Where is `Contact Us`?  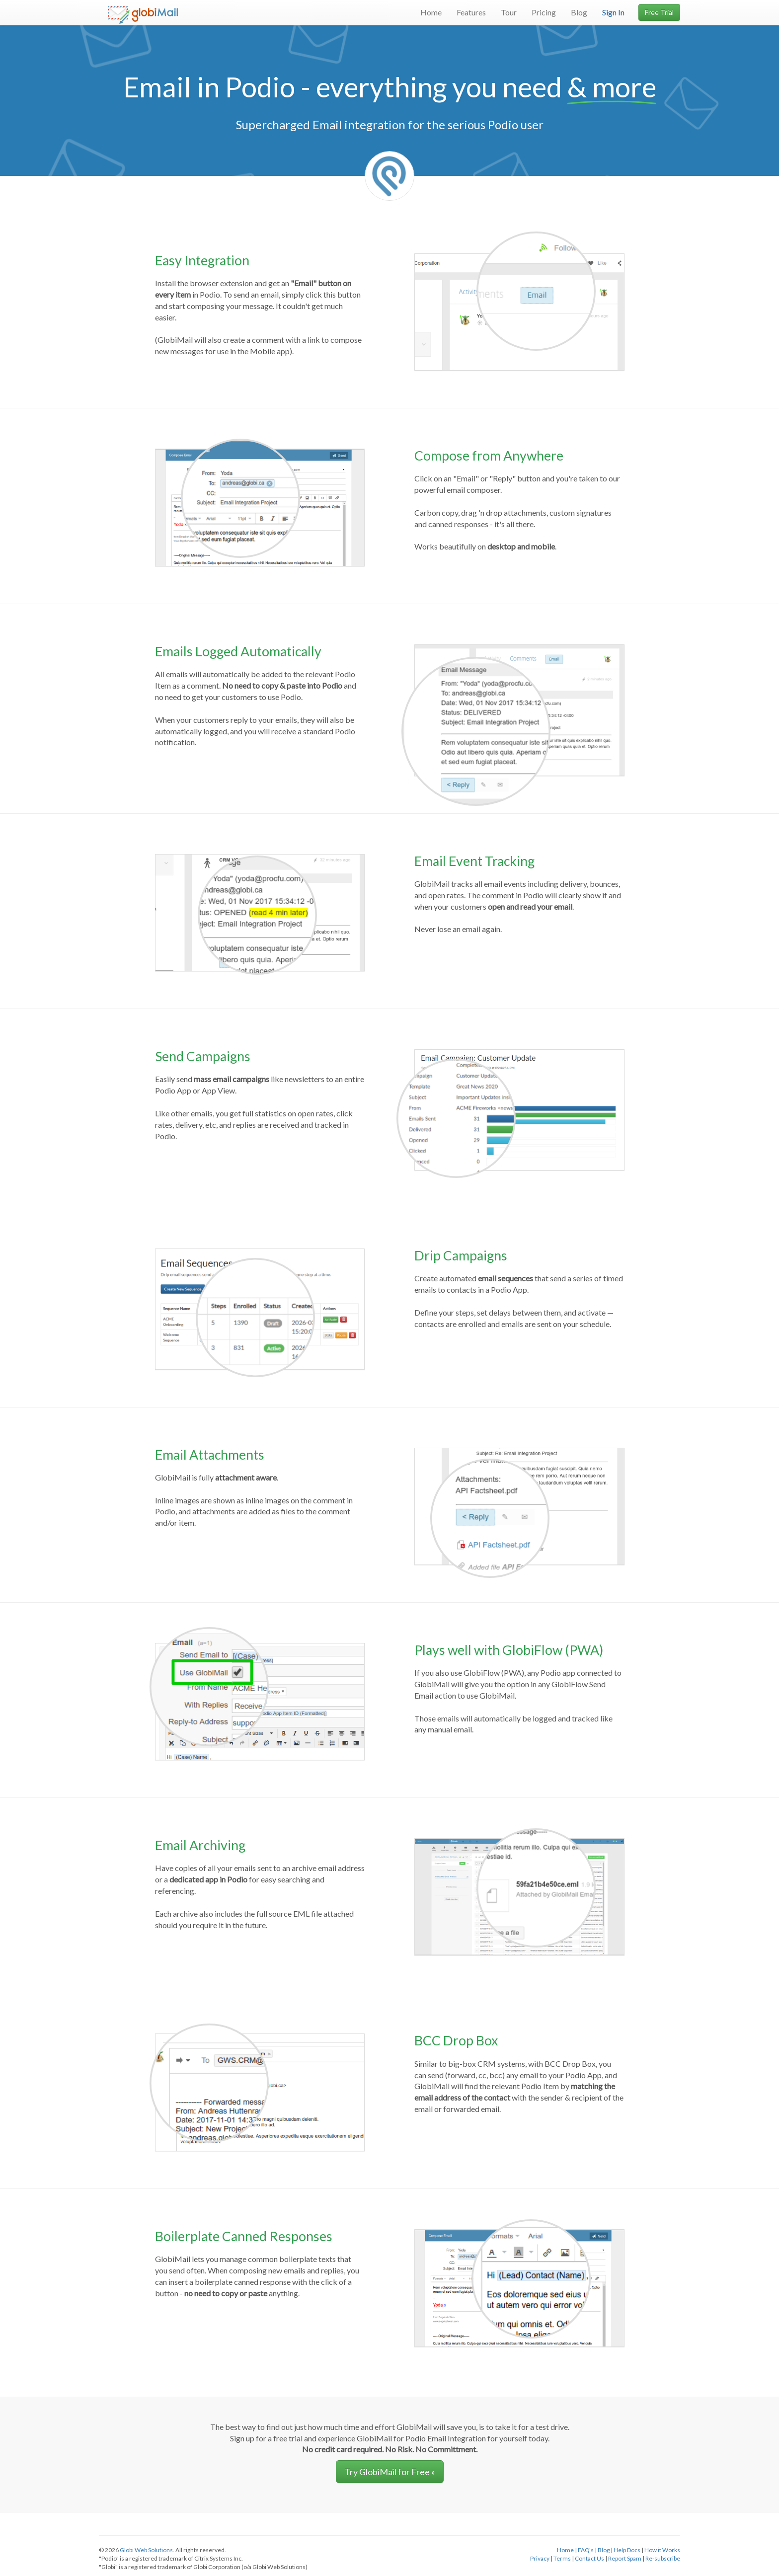
Contact Us is located at coordinates (589, 2558).